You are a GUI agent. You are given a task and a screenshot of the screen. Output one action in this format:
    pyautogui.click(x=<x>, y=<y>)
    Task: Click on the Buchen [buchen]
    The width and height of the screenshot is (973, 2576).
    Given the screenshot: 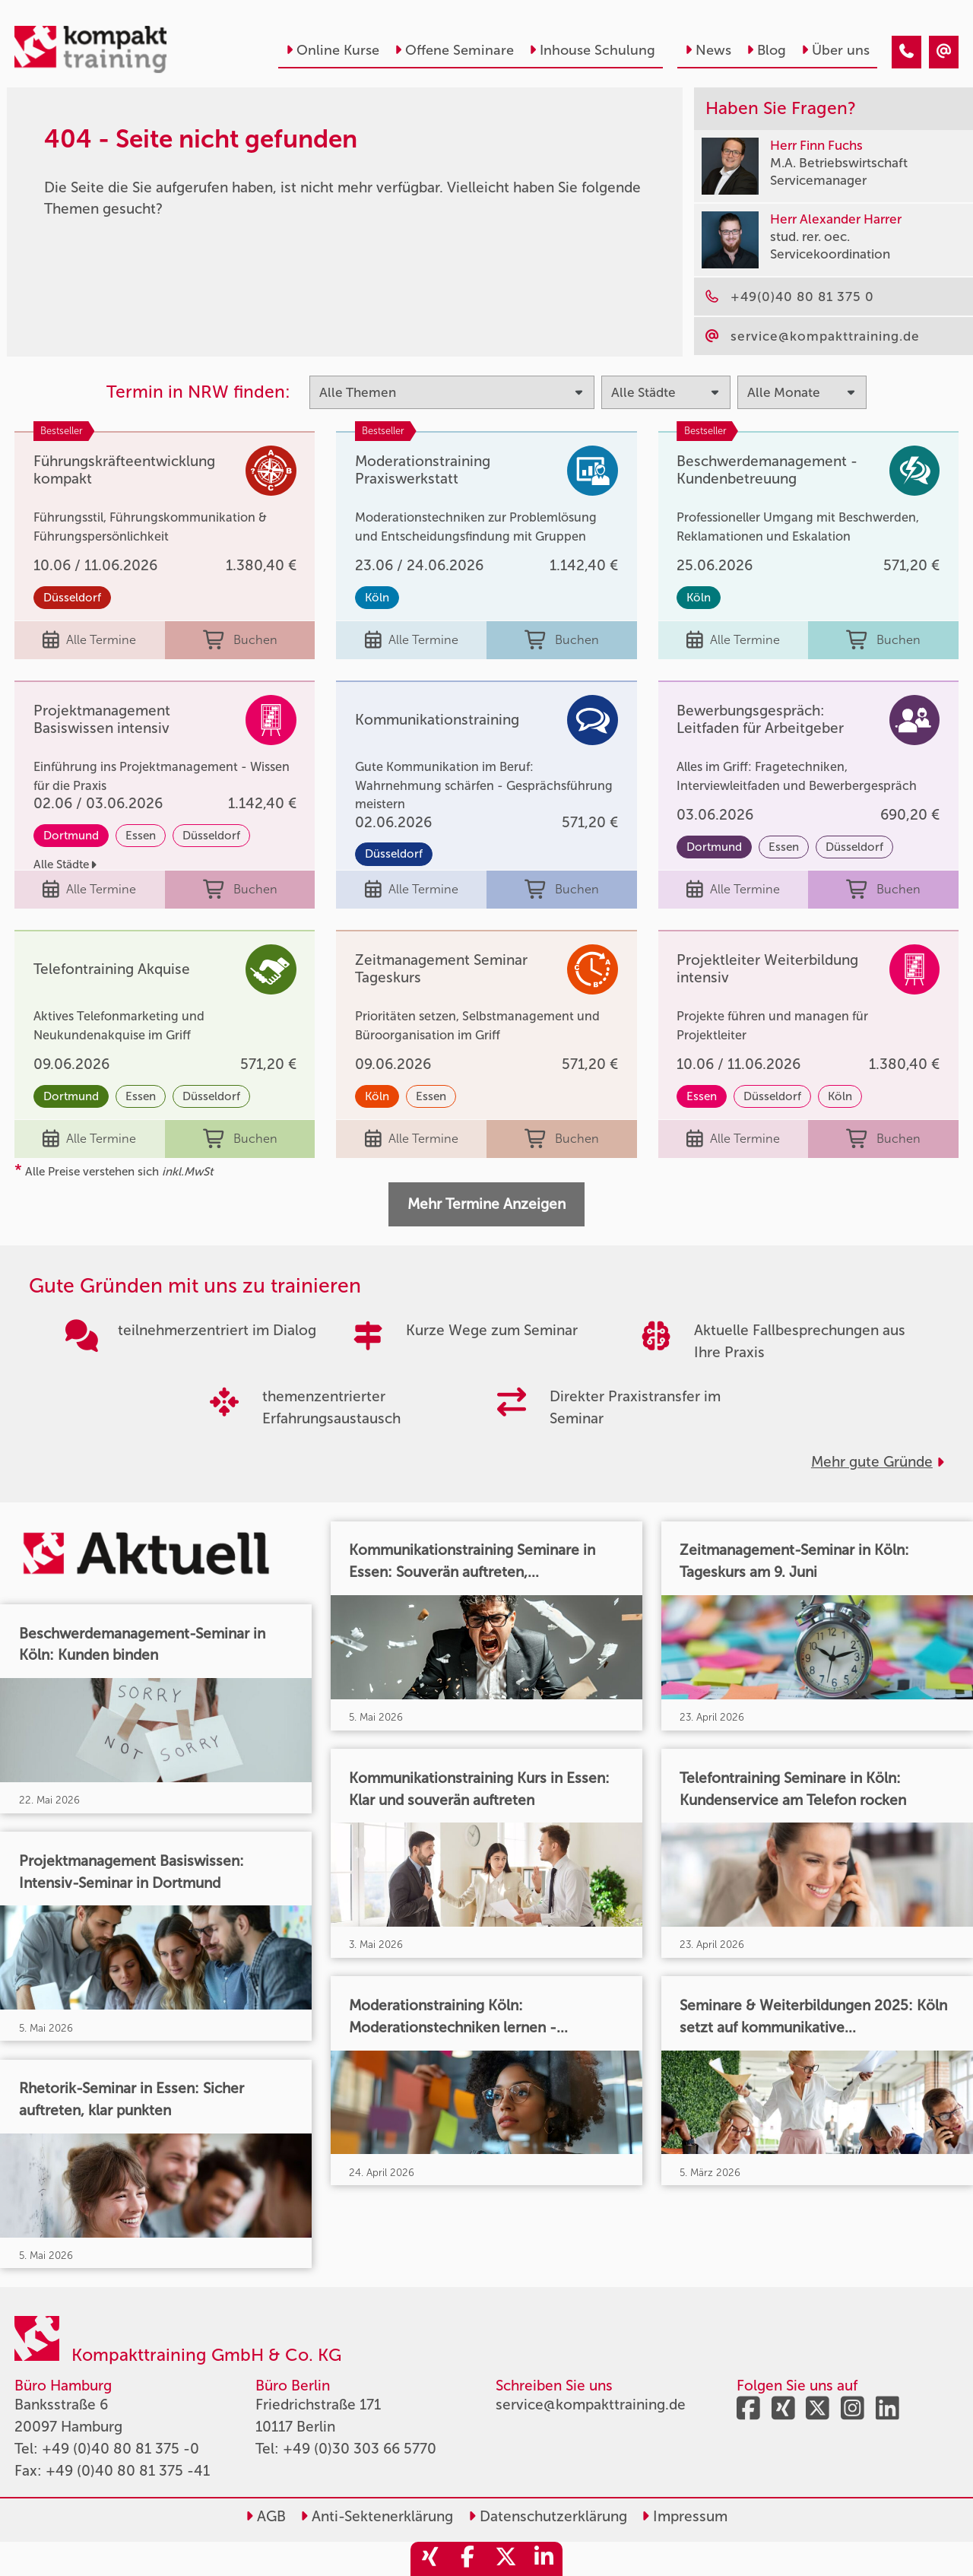 What is the action you would take?
    pyautogui.click(x=240, y=640)
    